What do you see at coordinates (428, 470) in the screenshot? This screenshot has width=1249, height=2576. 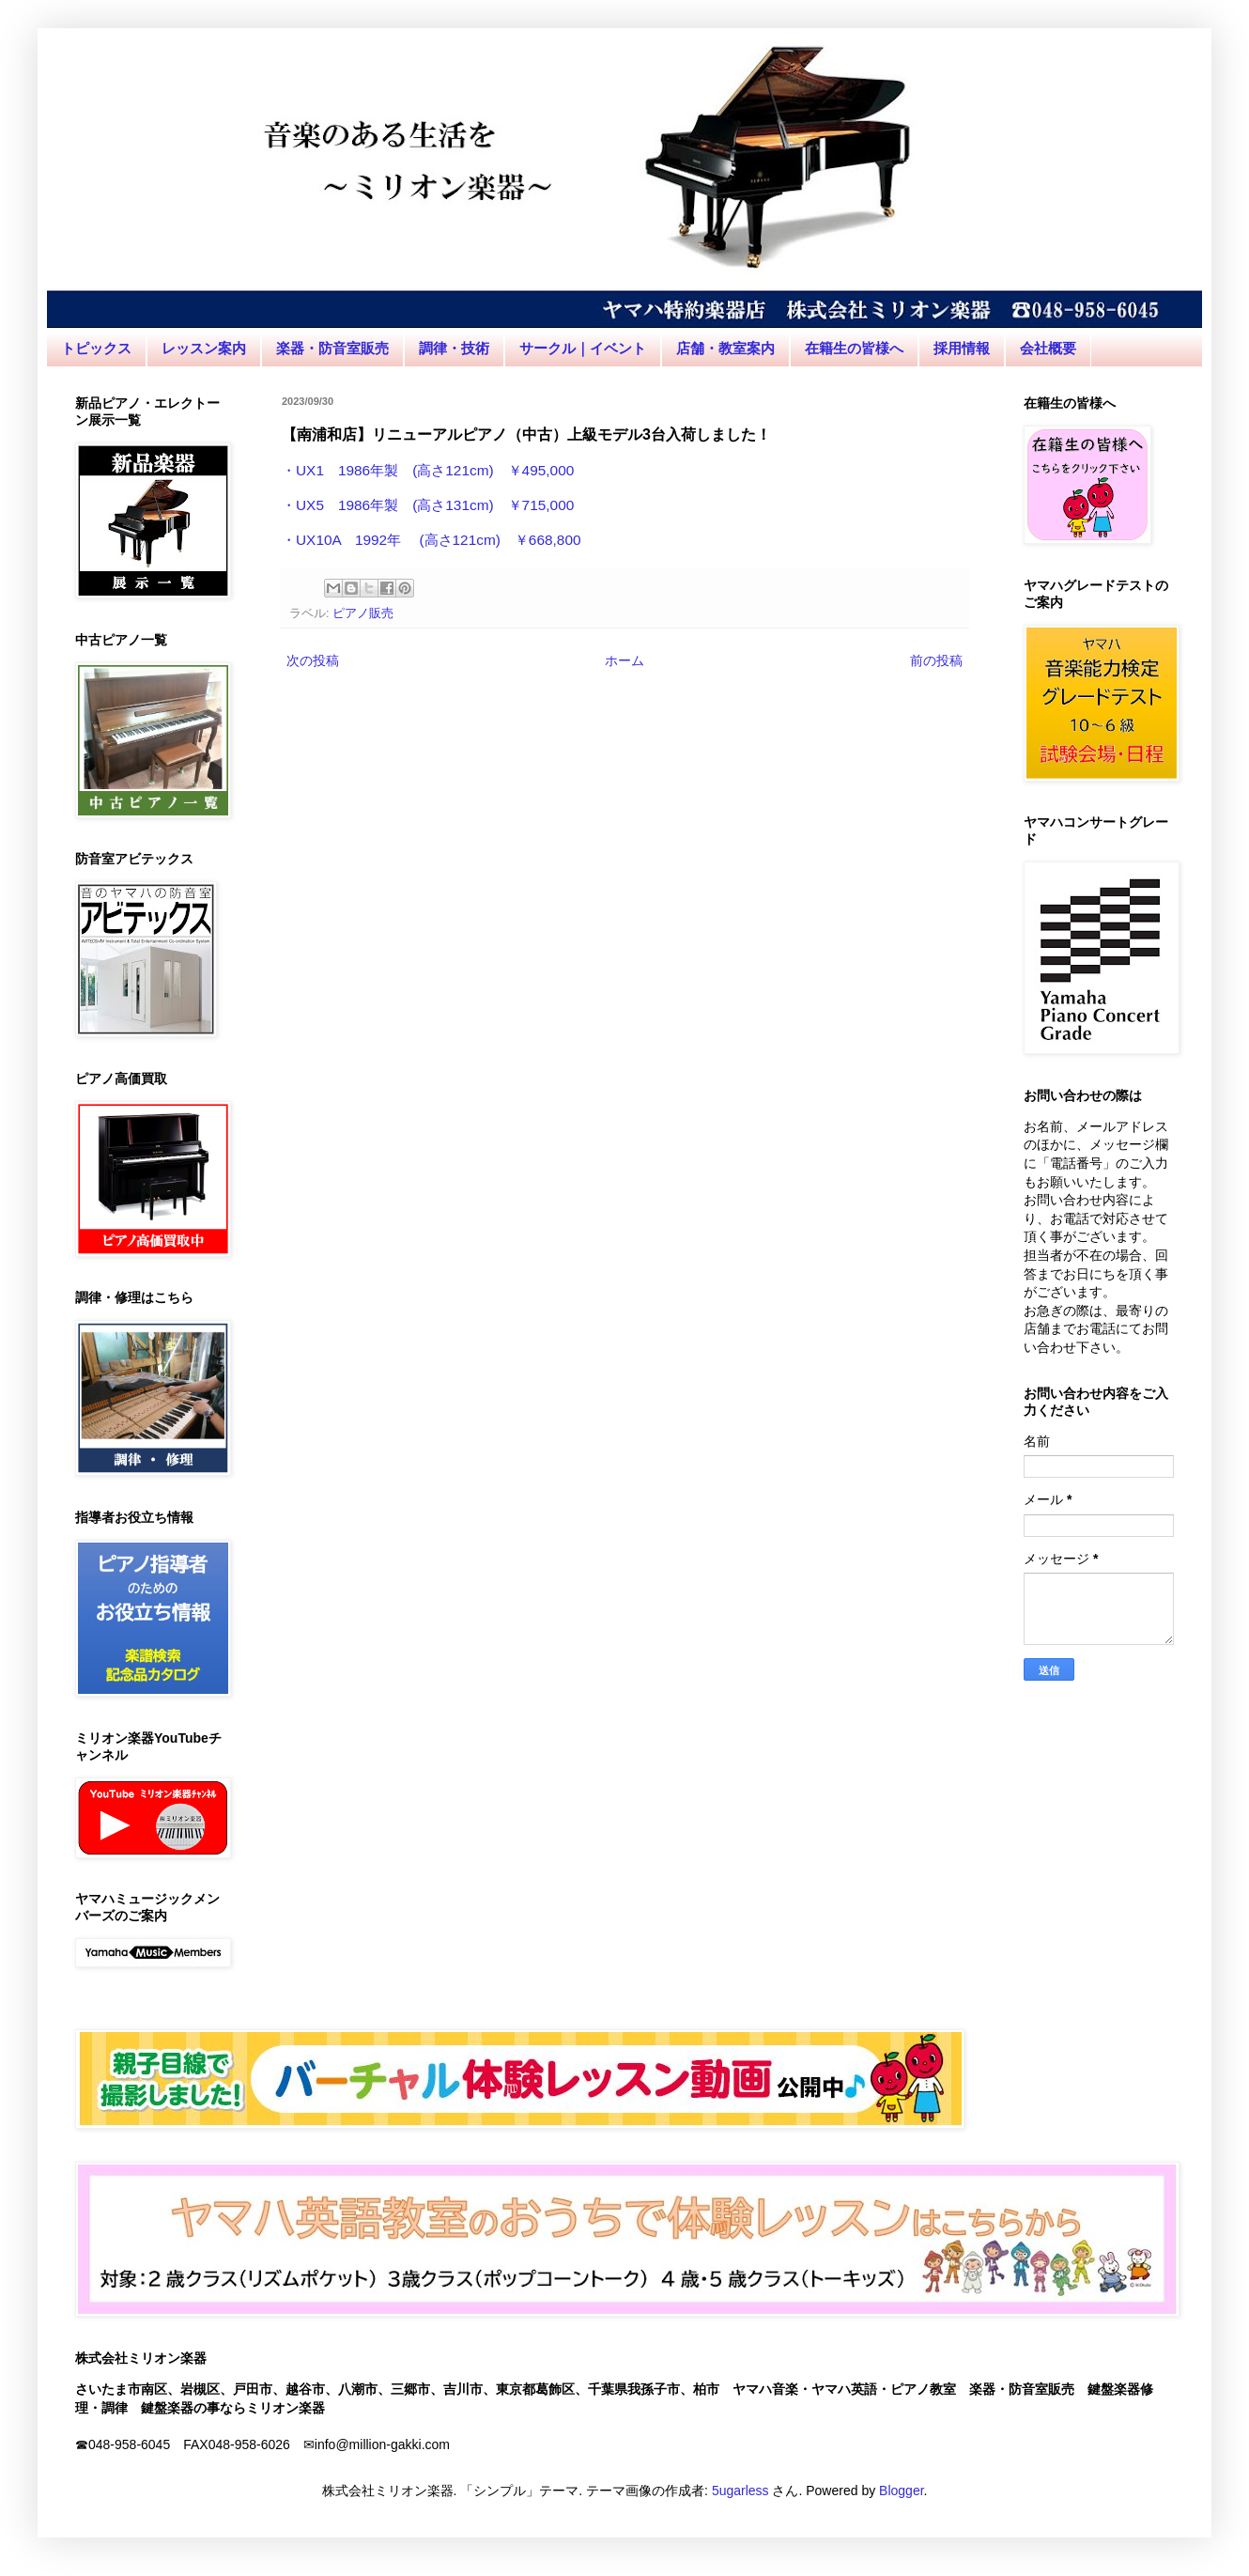 I see `・UX1 1986年製 (高さ121cm) ￥495,000` at bounding box center [428, 470].